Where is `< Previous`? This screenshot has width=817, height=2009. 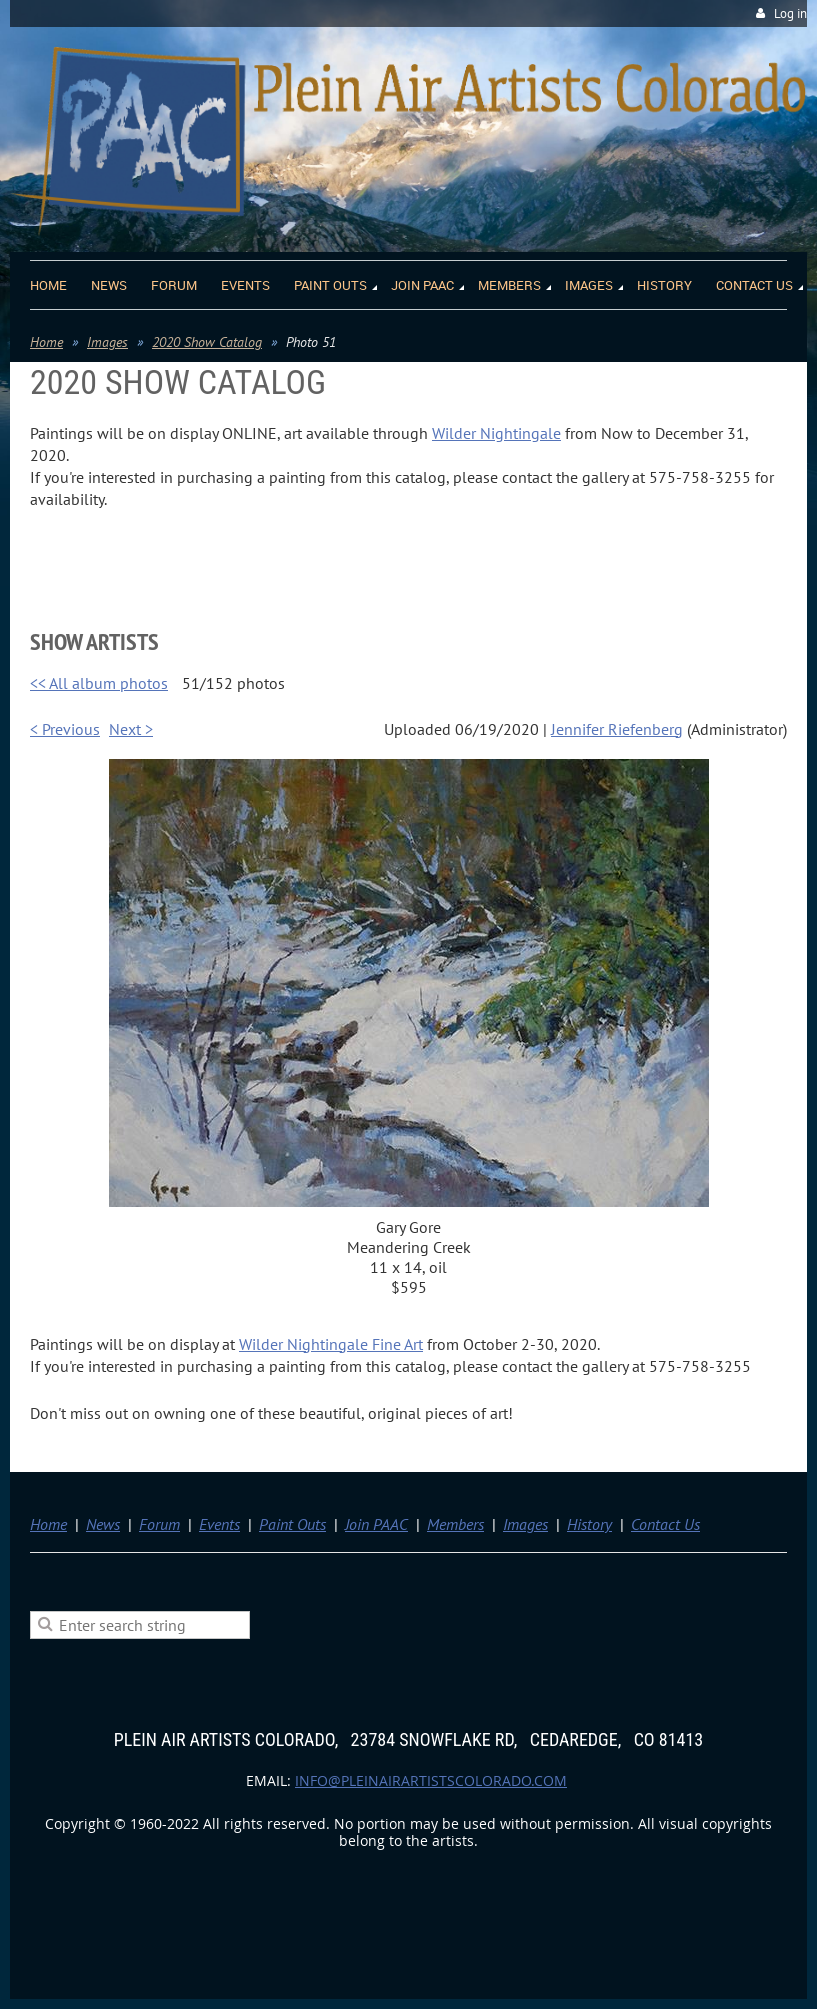 < Previous is located at coordinates (65, 729).